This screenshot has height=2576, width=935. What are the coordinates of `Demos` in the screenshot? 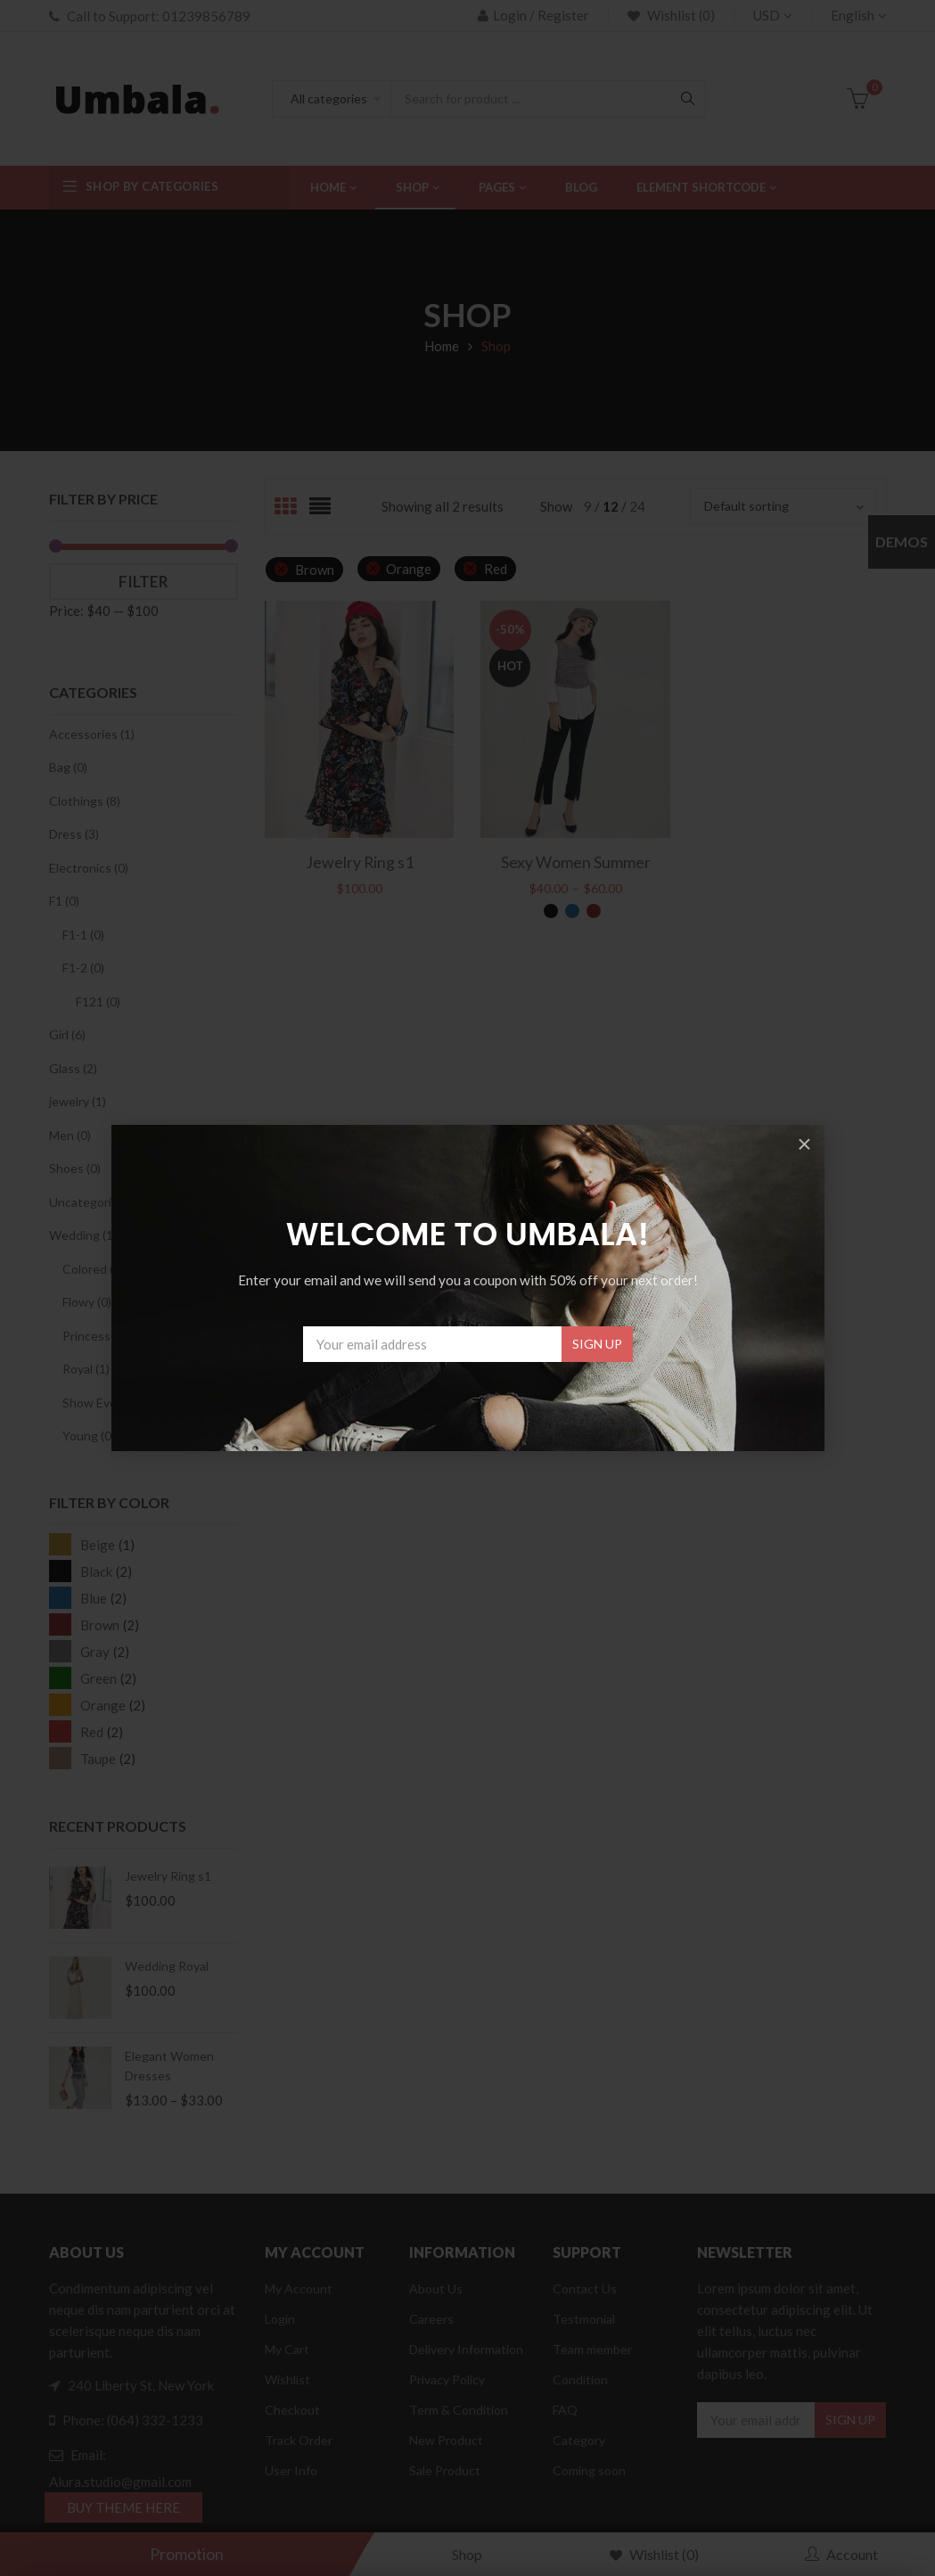 It's located at (901, 541).